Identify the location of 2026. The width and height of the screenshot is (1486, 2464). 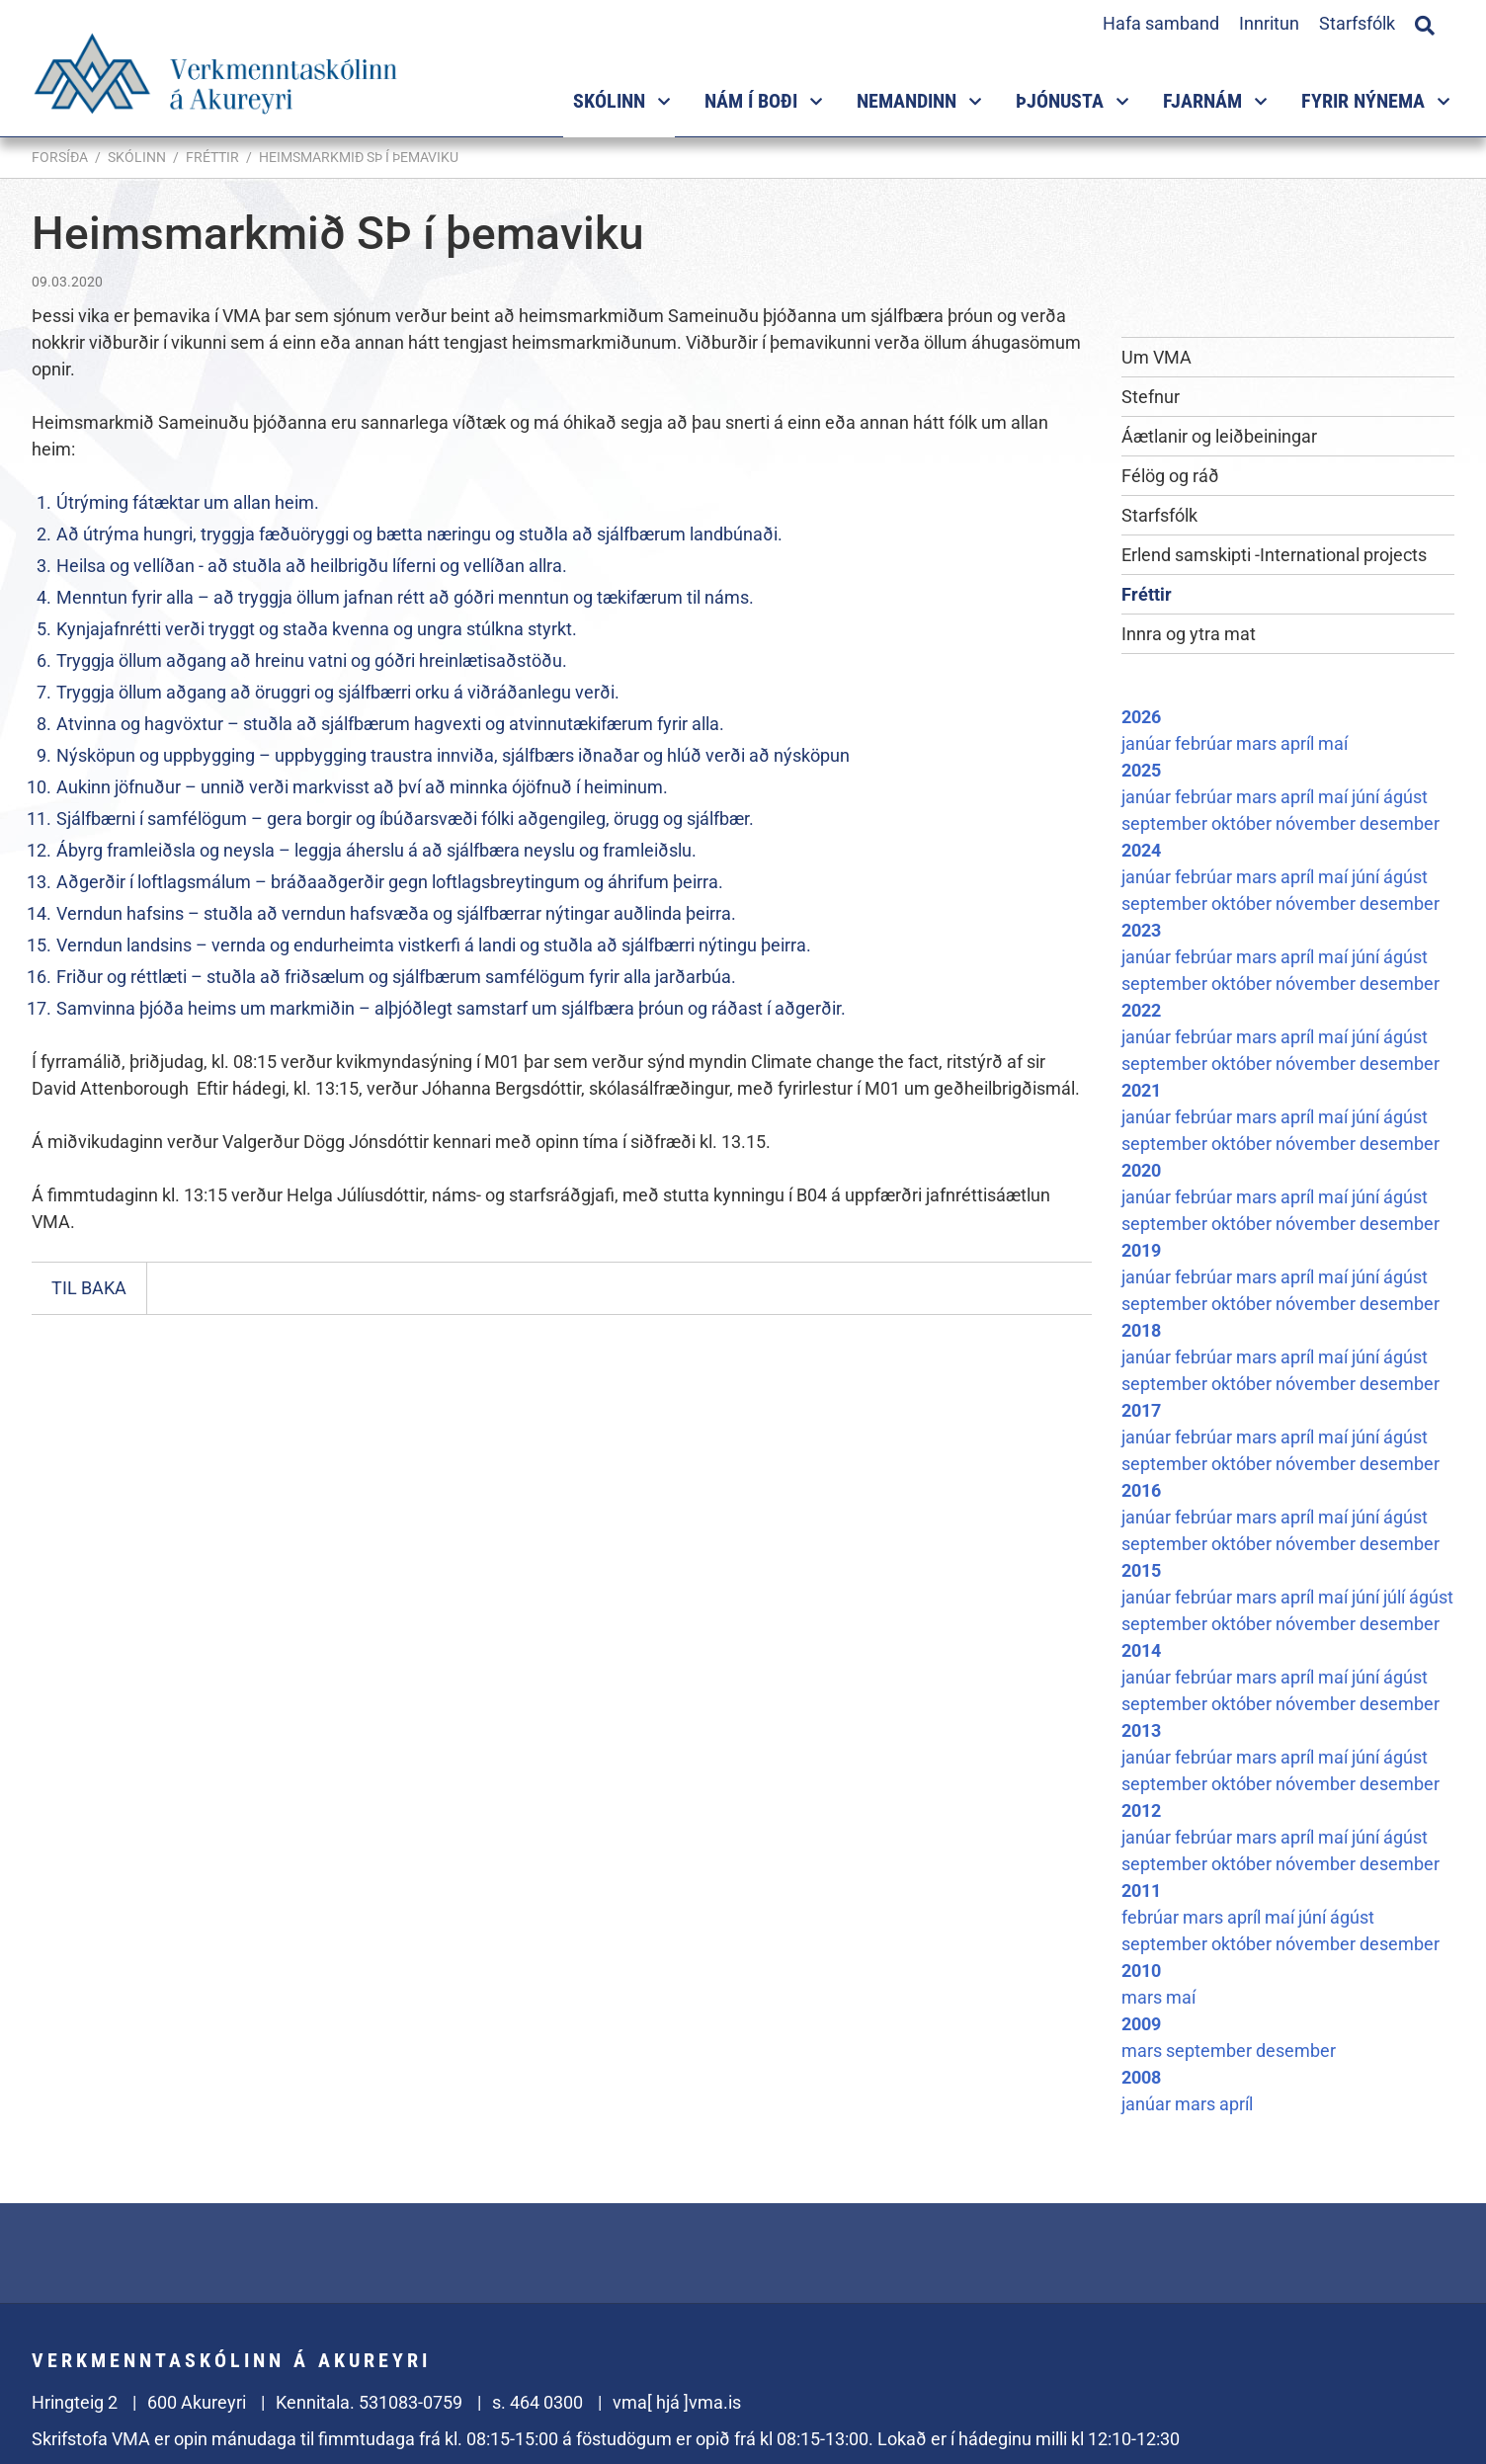
(1141, 716).